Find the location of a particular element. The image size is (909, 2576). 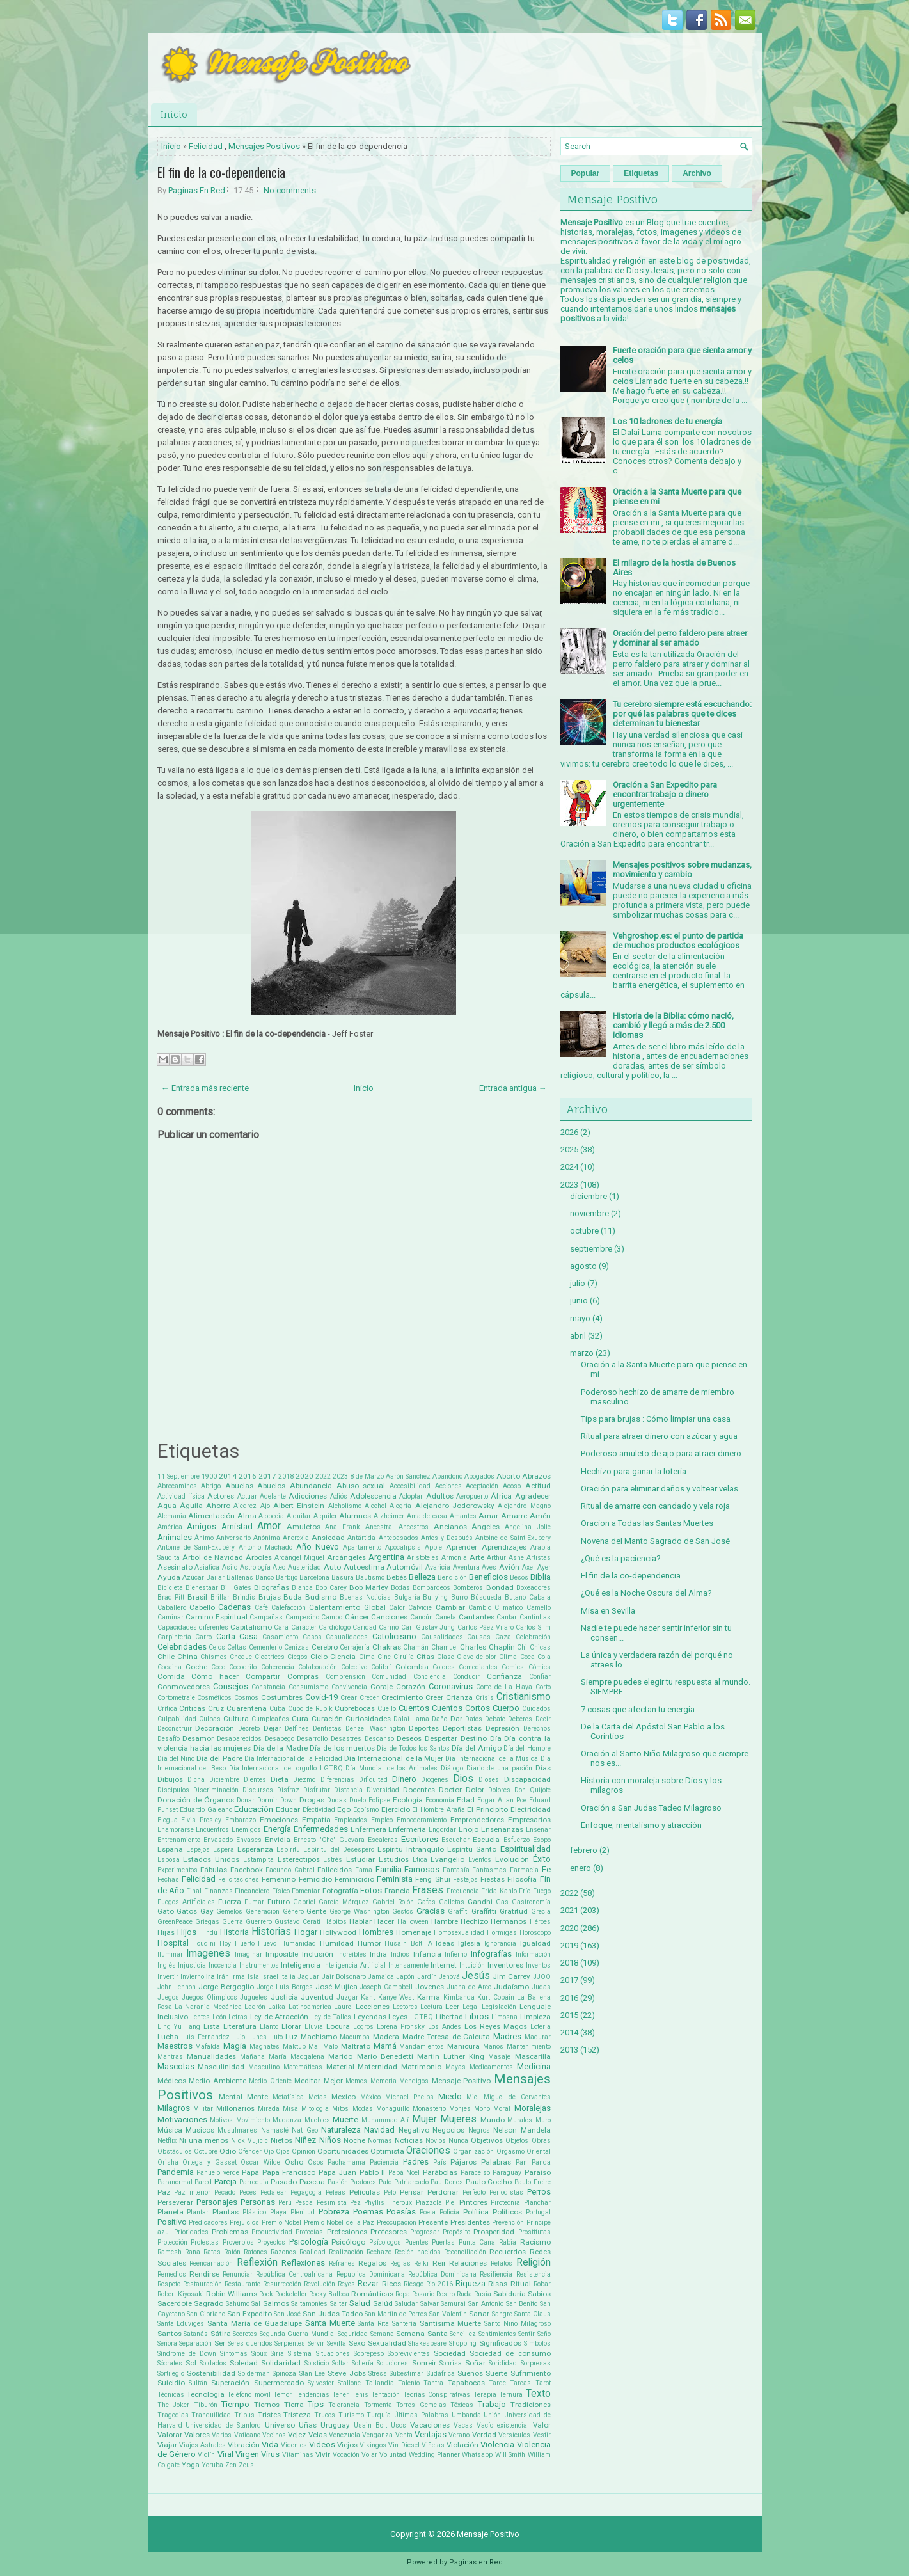

Ricos is located at coordinates (391, 2283).